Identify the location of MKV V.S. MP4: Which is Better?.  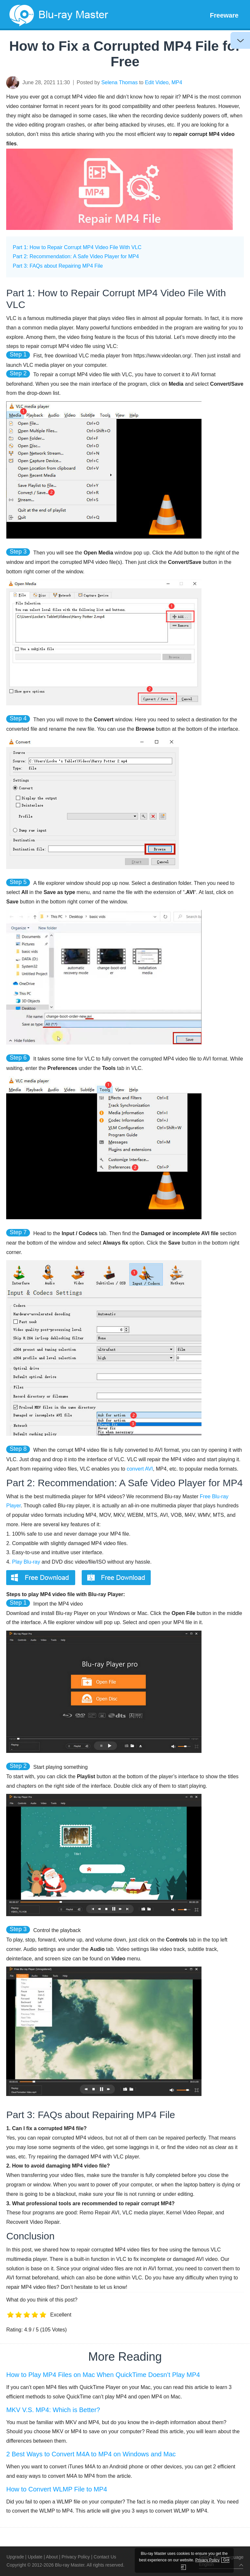
(53, 2409).